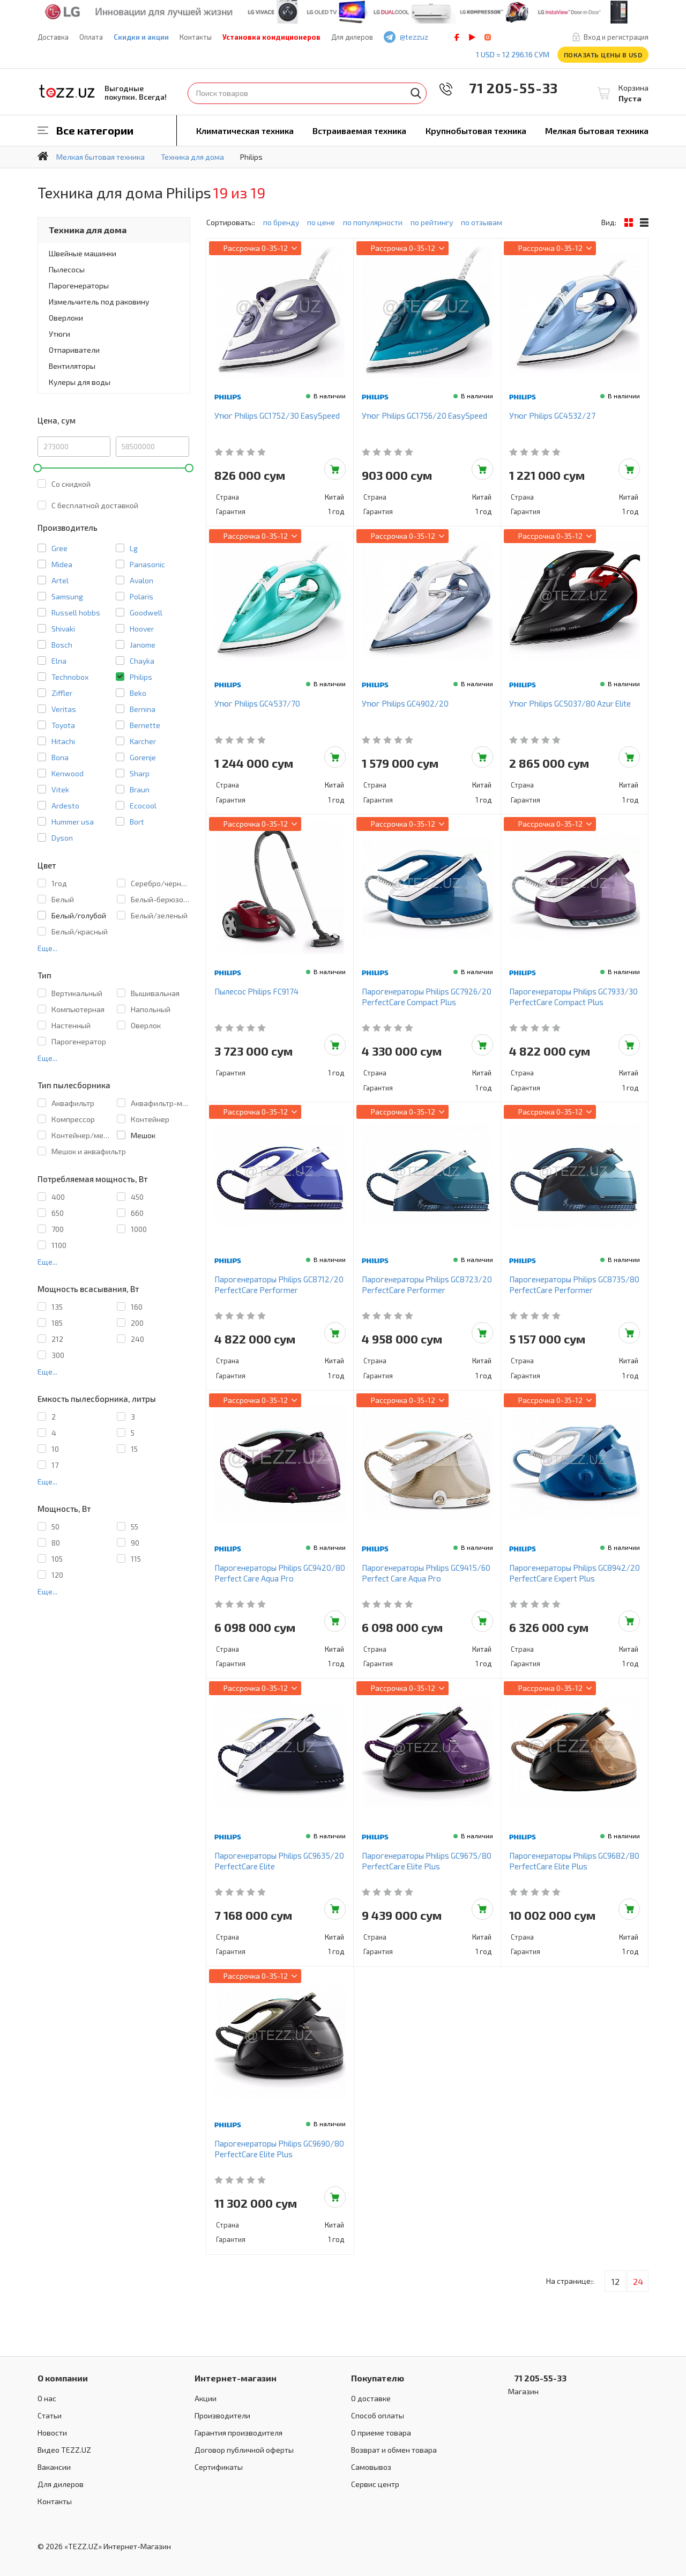  What do you see at coordinates (616, 2281) in the screenshot?
I see `12` at bounding box center [616, 2281].